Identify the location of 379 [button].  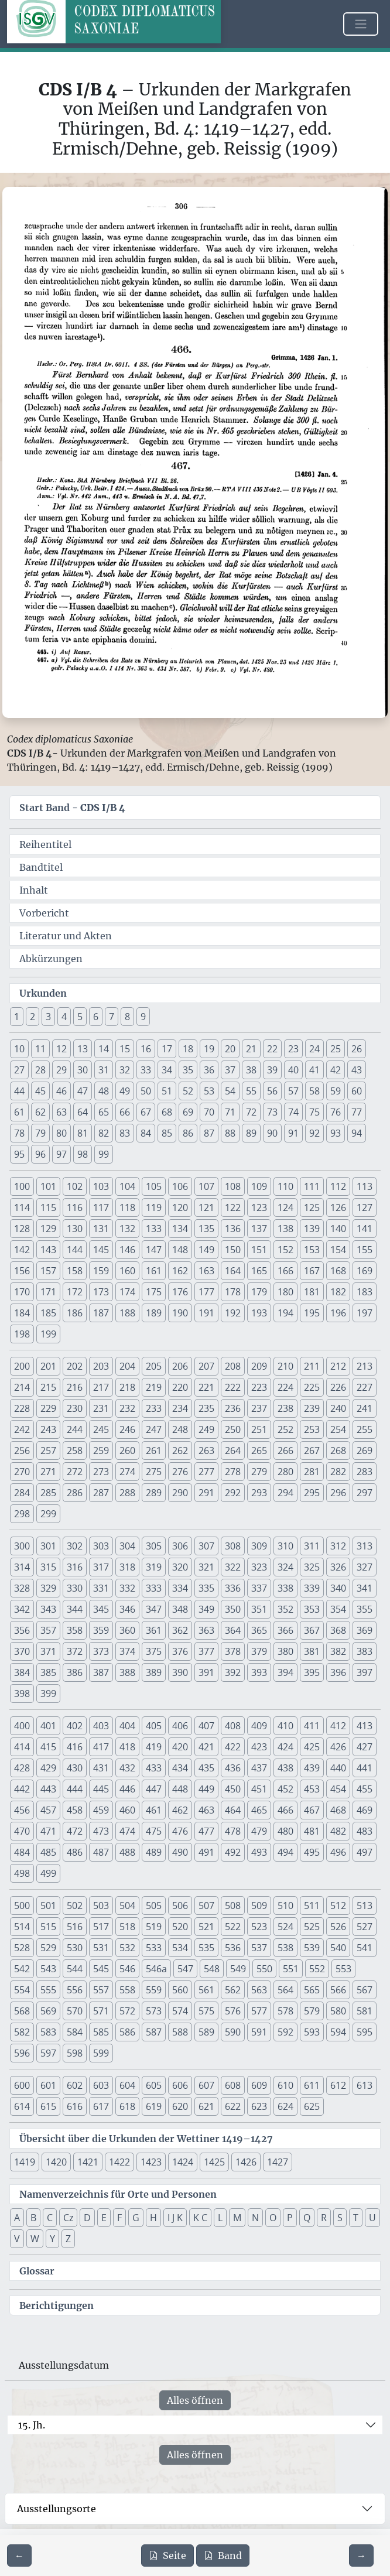
(259, 1651).